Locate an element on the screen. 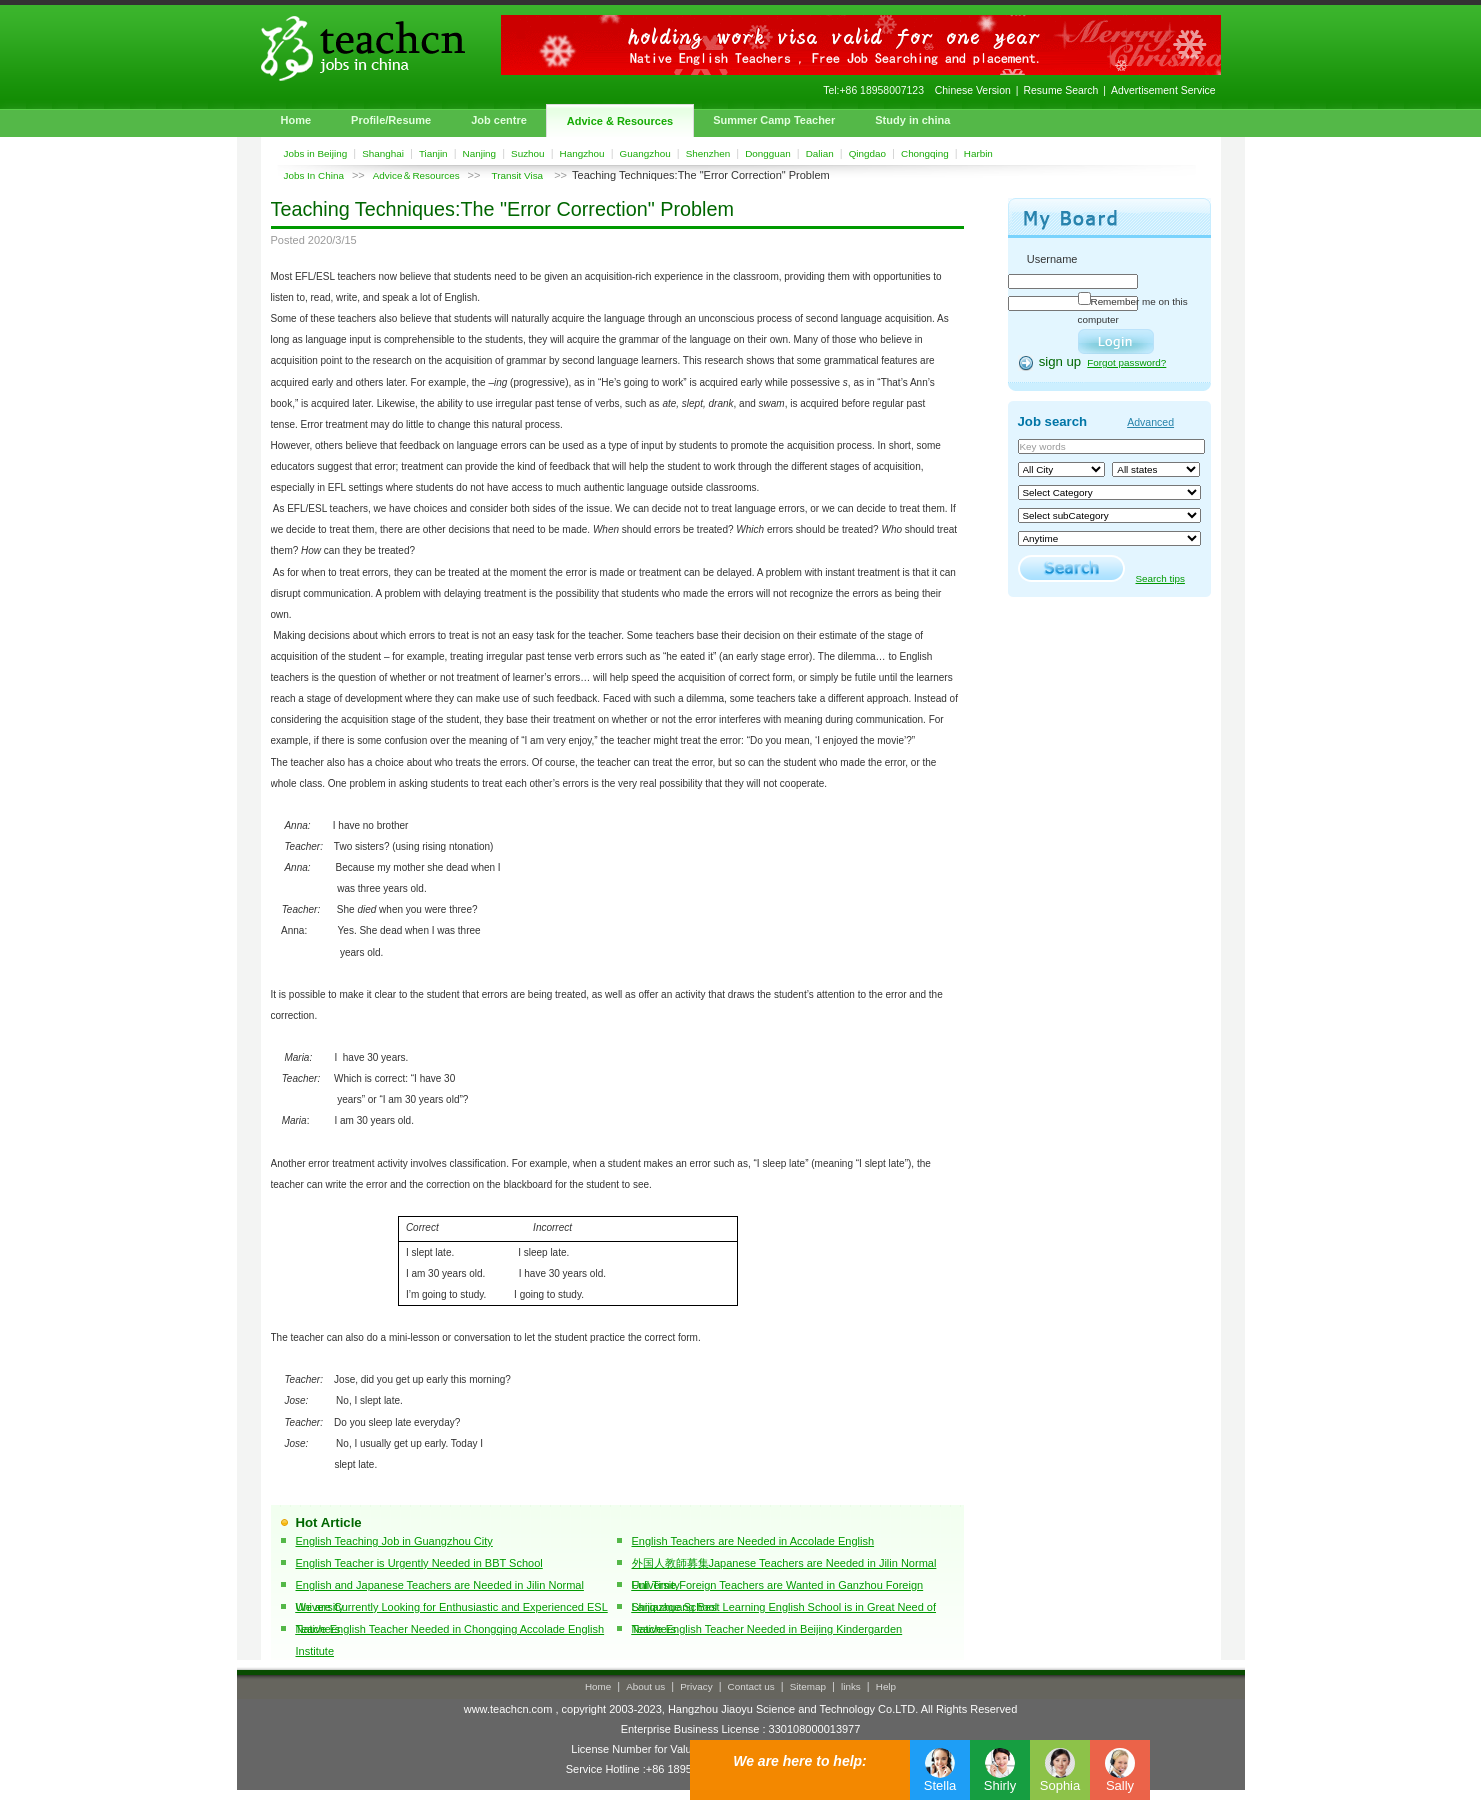  Username is located at coordinates (1052, 259).